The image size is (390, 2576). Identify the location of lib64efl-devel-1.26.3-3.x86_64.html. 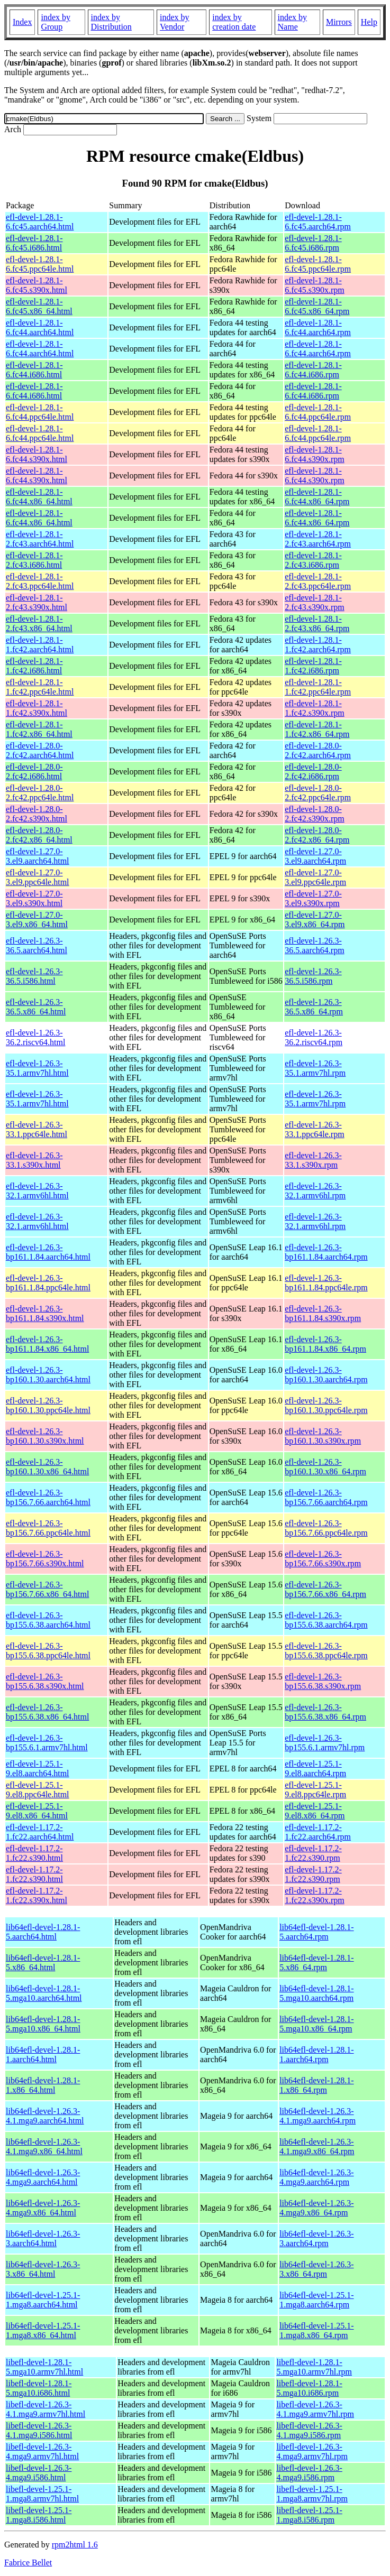
(43, 2269).